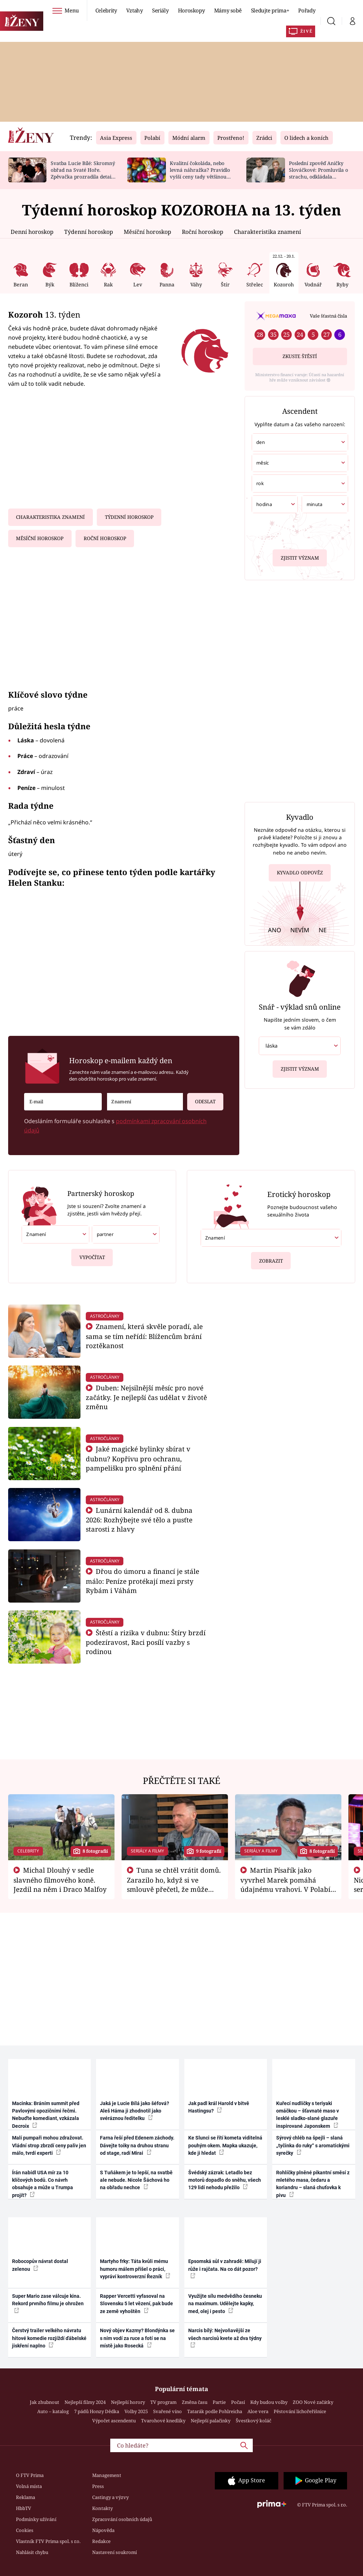 Image resolution: width=363 pixels, height=2576 pixels. Describe the element at coordinates (106, 2475) in the screenshot. I see `Management` at that location.